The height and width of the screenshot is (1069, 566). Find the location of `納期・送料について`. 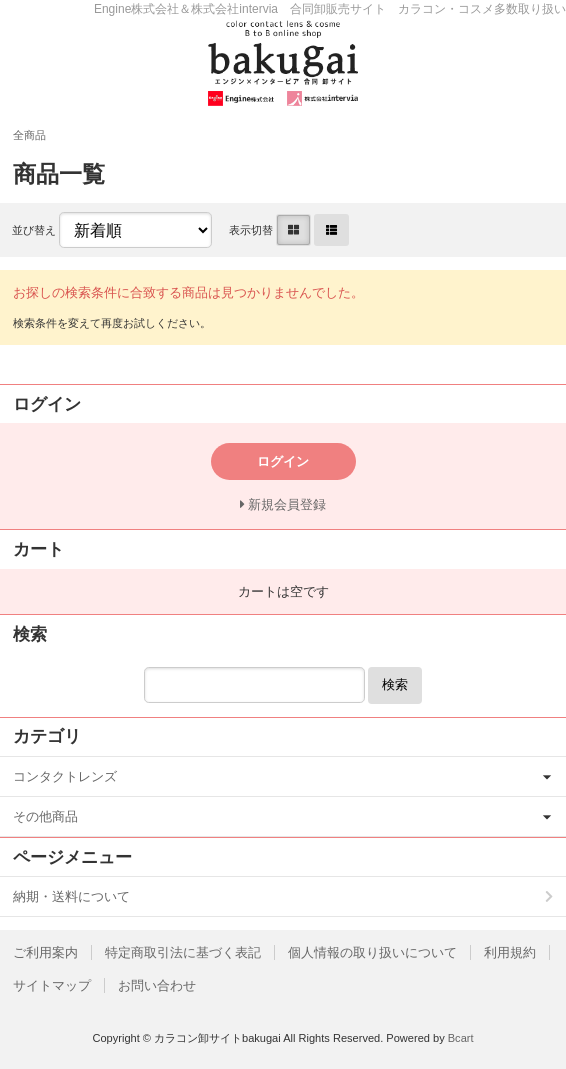

納期・送料について is located at coordinates (71, 896).